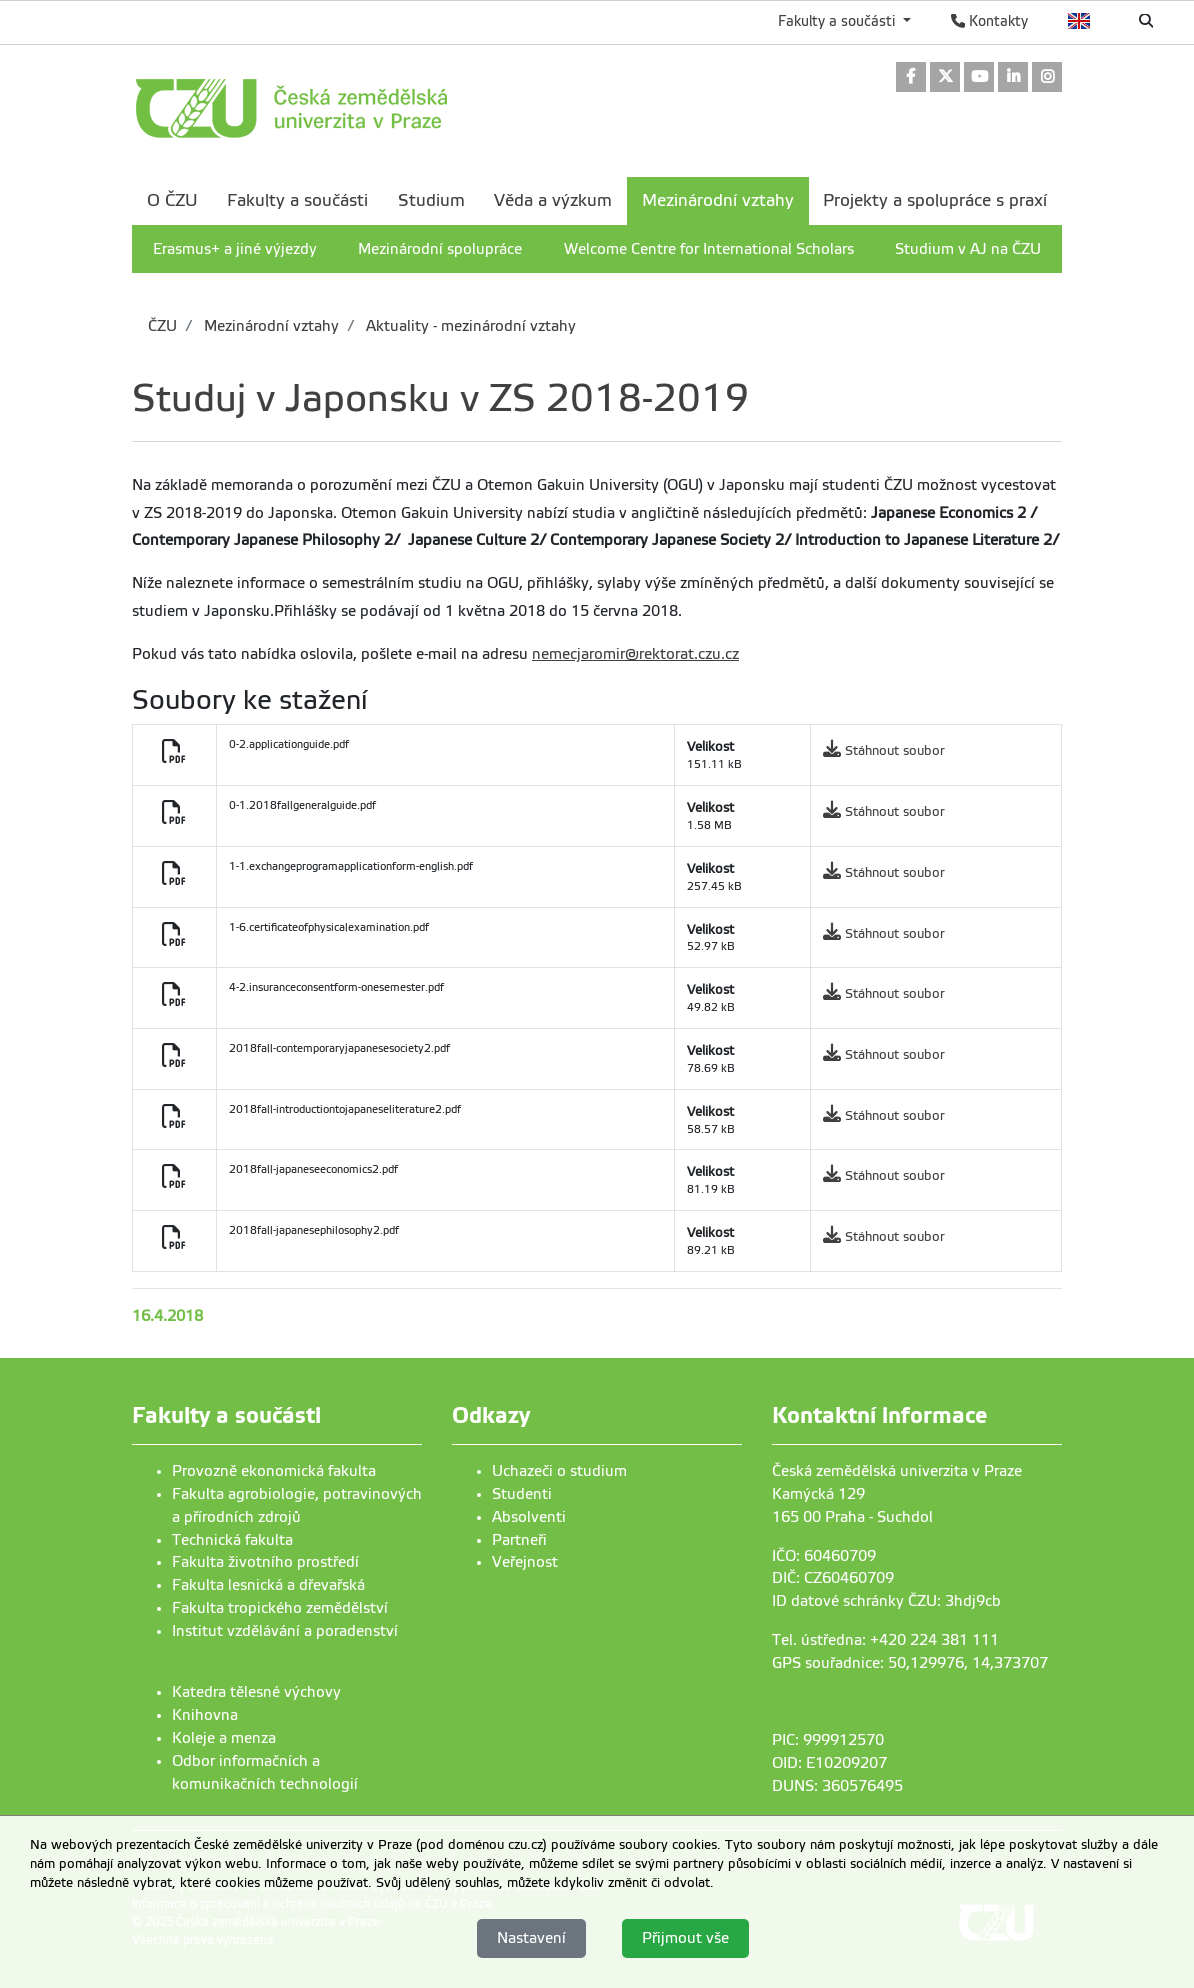 This screenshot has width=1194, height=1988. What do you see at coordinates (205, 1715) in the screenshot?
I see `Knihovna` at bounding box center [205, 1715].